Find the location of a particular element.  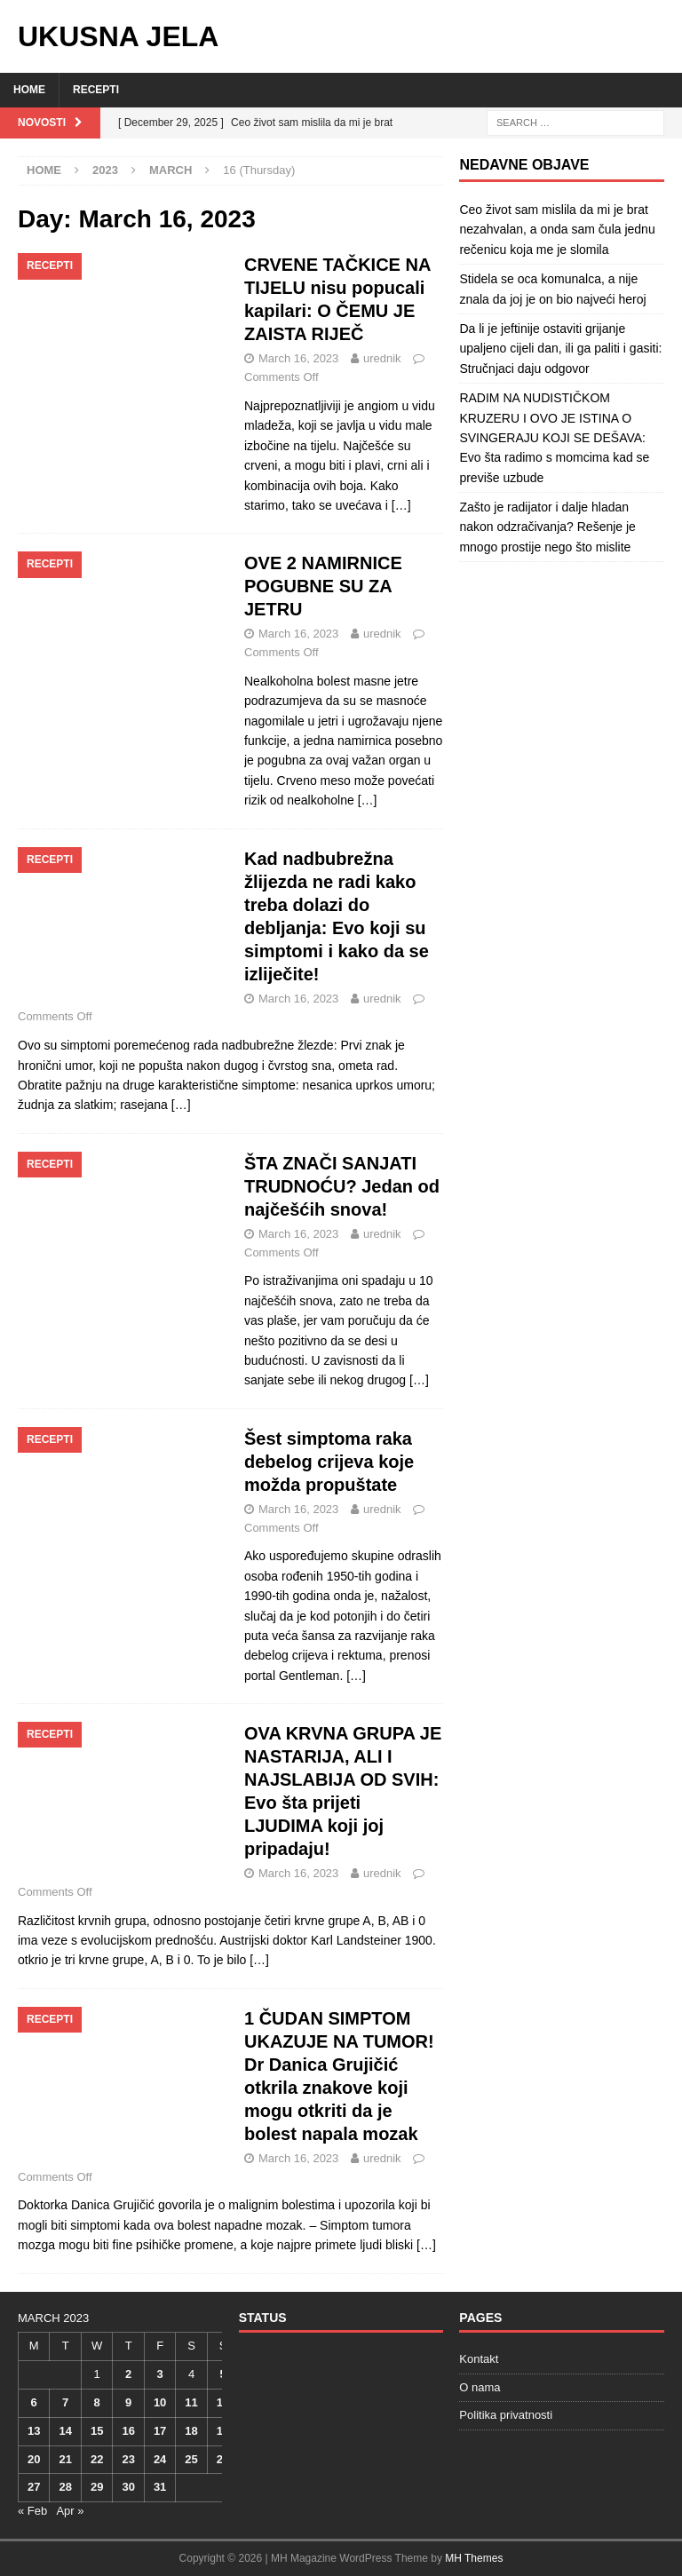

15 [Posts published on March 15, 2023] is located at coordinates (97, 2430).